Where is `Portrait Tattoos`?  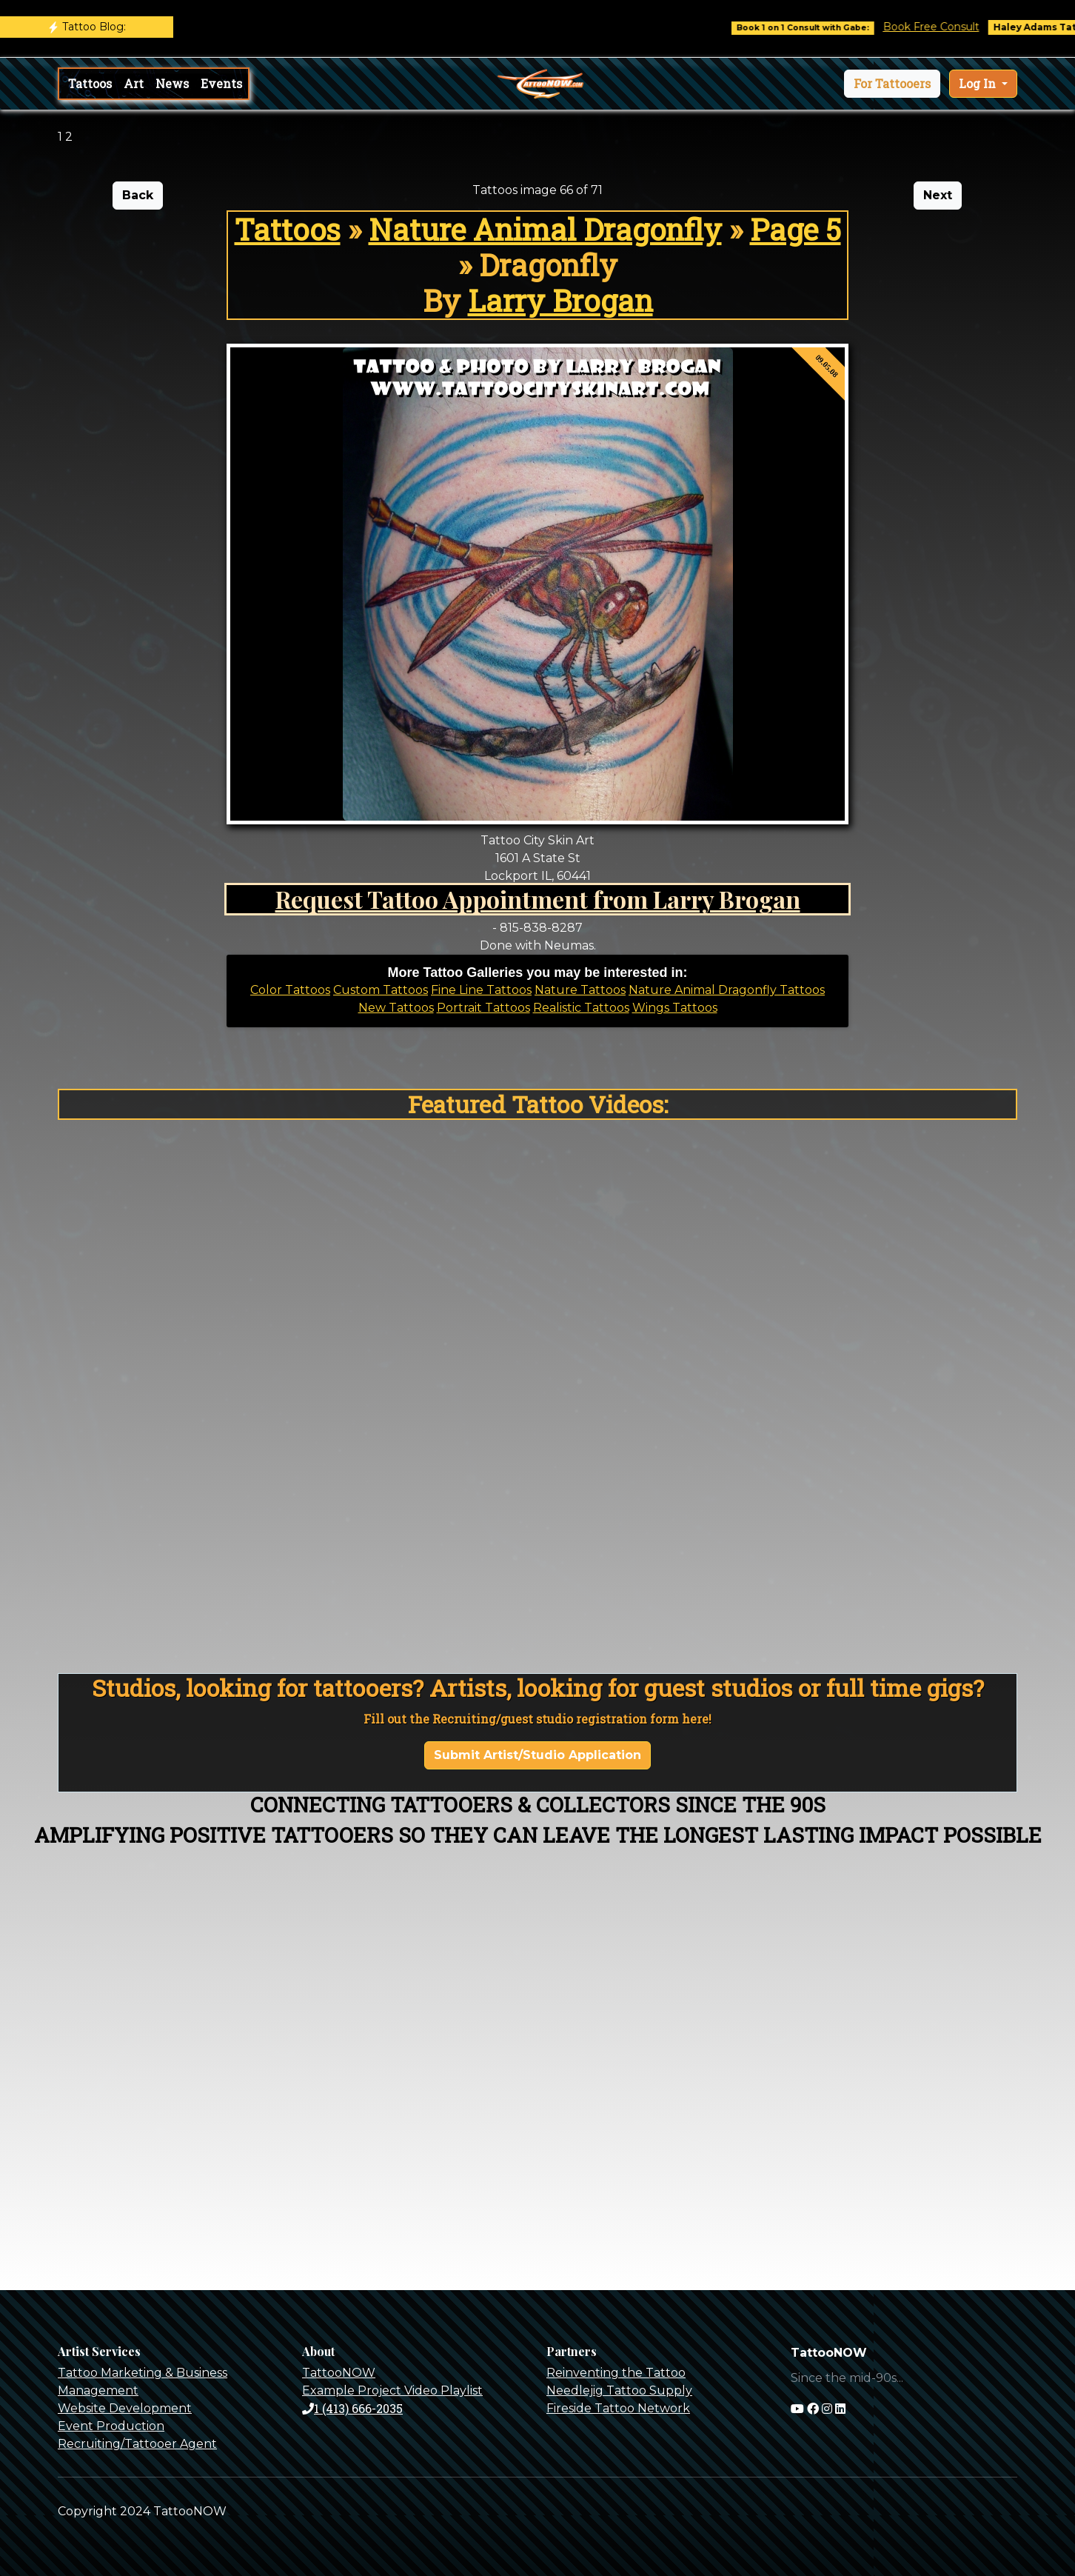 Portrait Tattoos is located at coordinates (483, 1008).